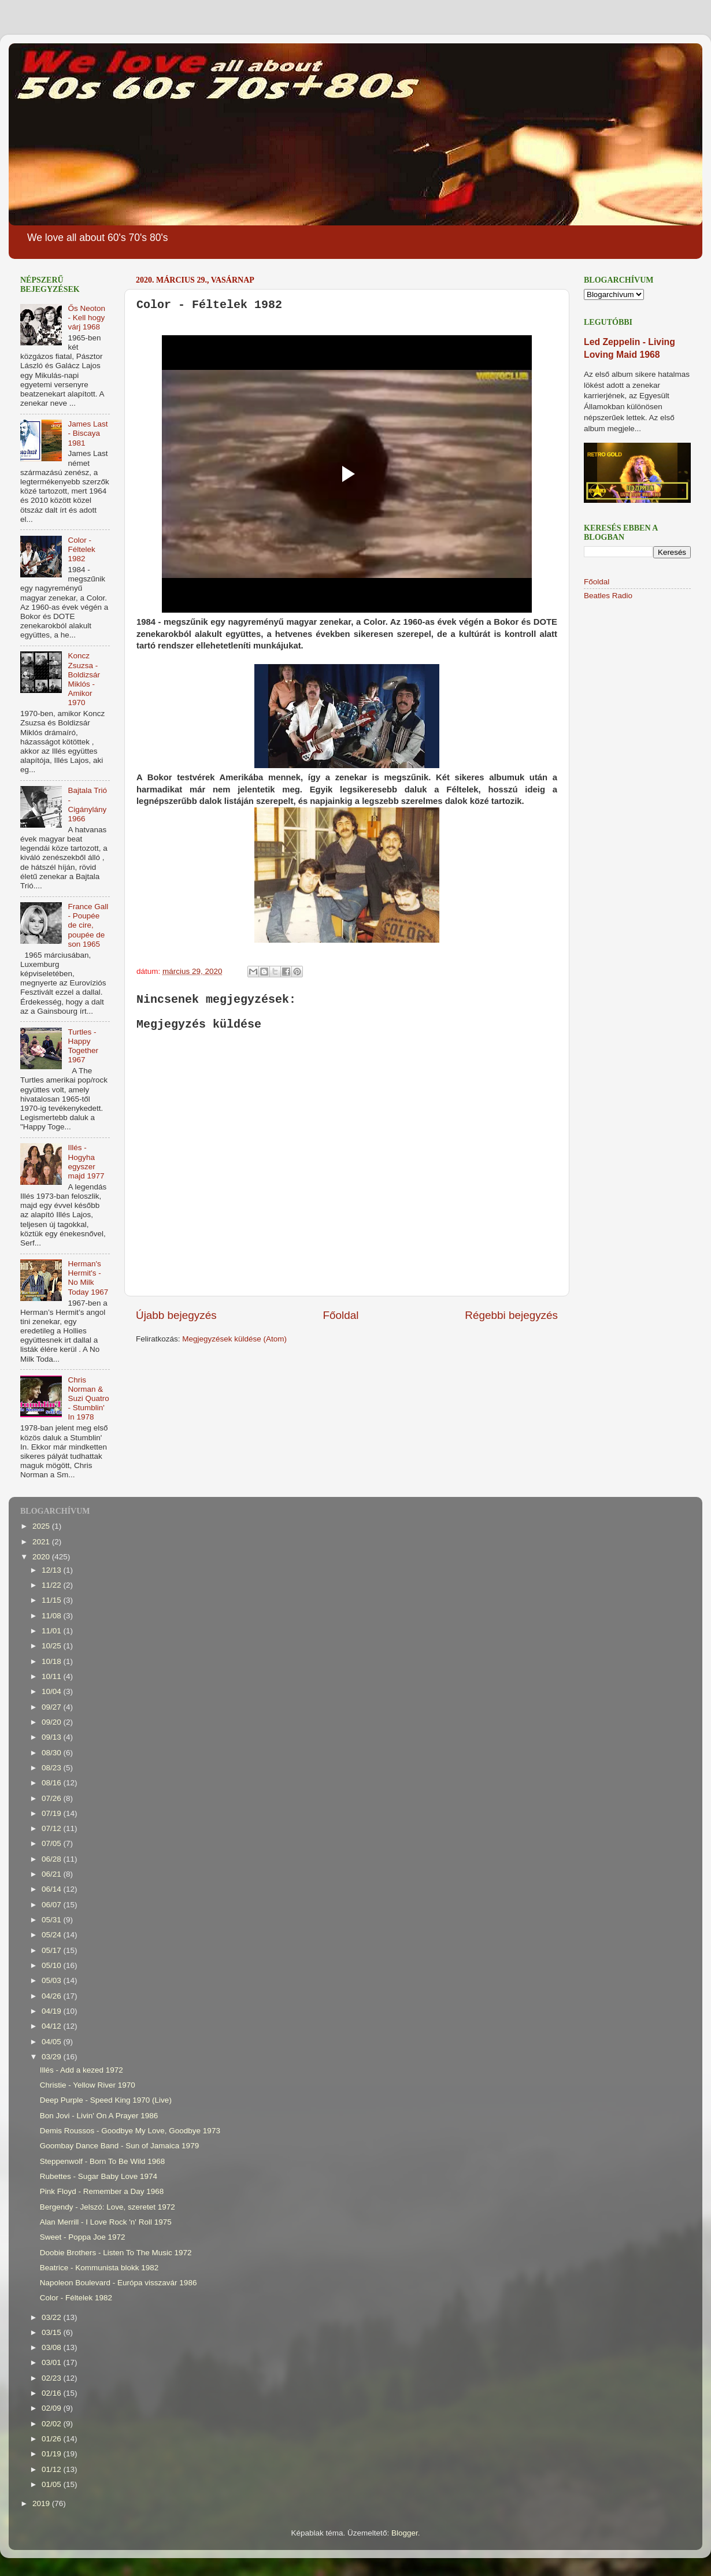 The height and width of the screenshot is (2576, 711). What do you see at coordinates (53, 1996) in the screenshot?
I see `04/26` at bounding box center [53, 1996].